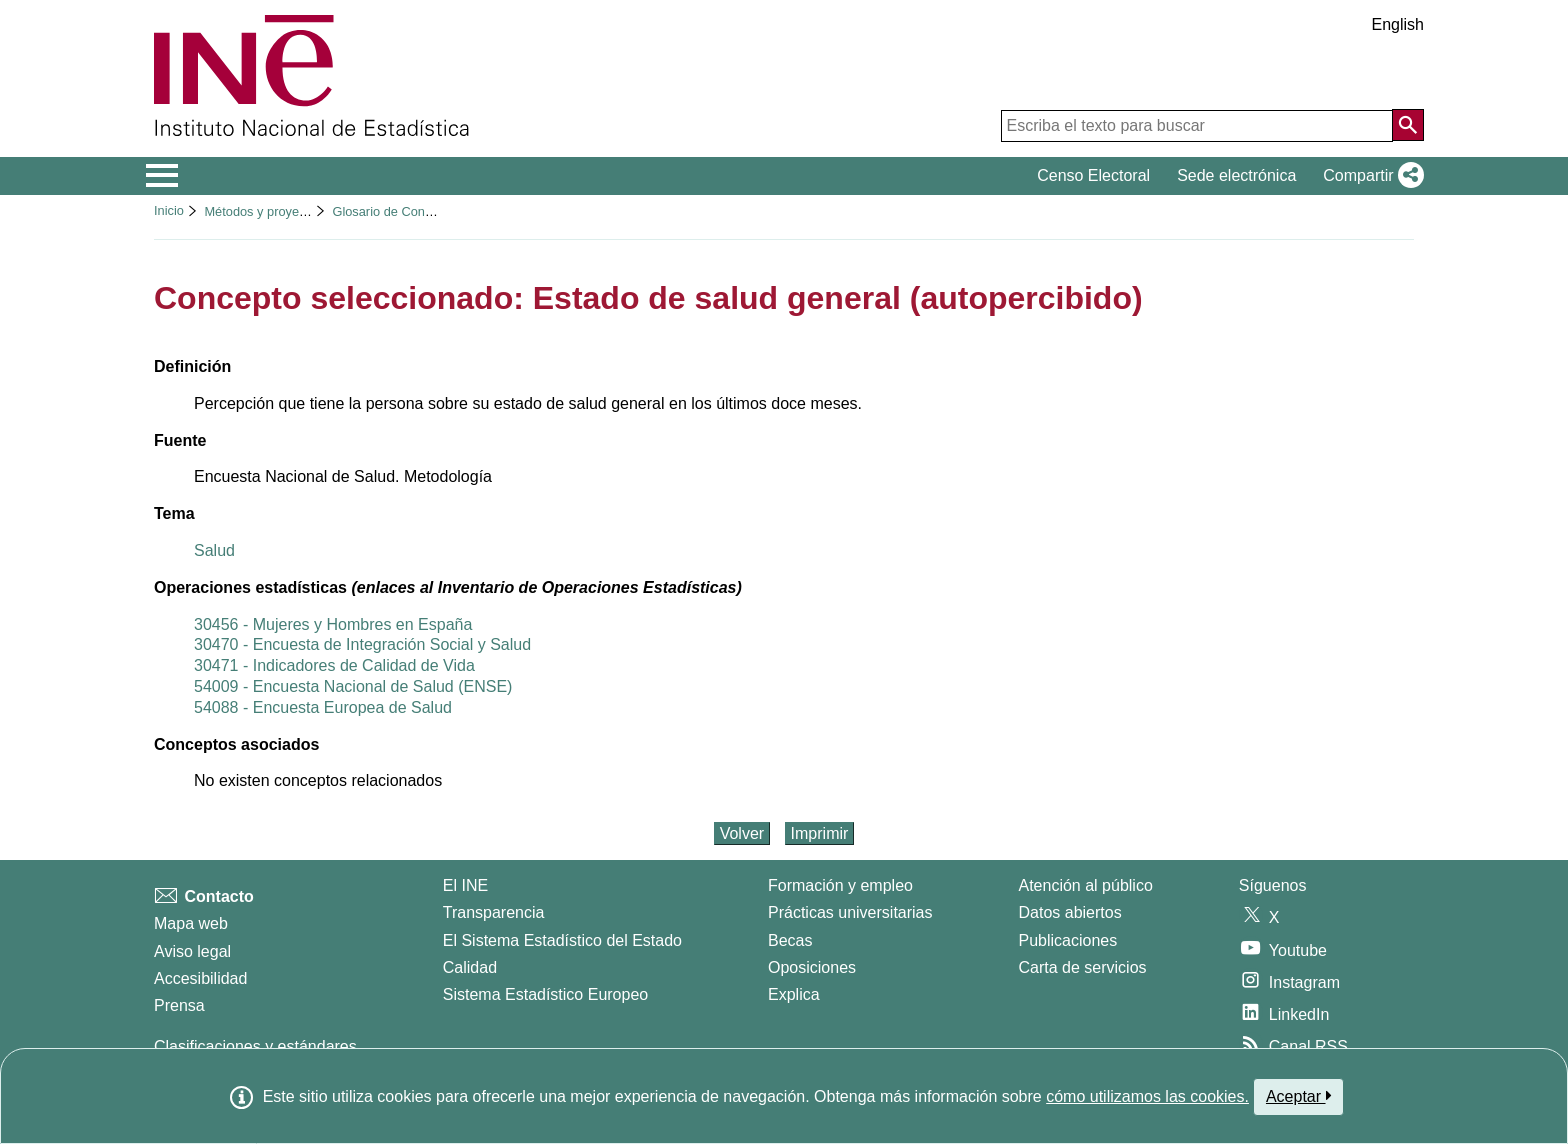 The image size is (1568, 1144). Describe the element at coordinates (794, 994) in the screenshot. I see `Explica` at that location.